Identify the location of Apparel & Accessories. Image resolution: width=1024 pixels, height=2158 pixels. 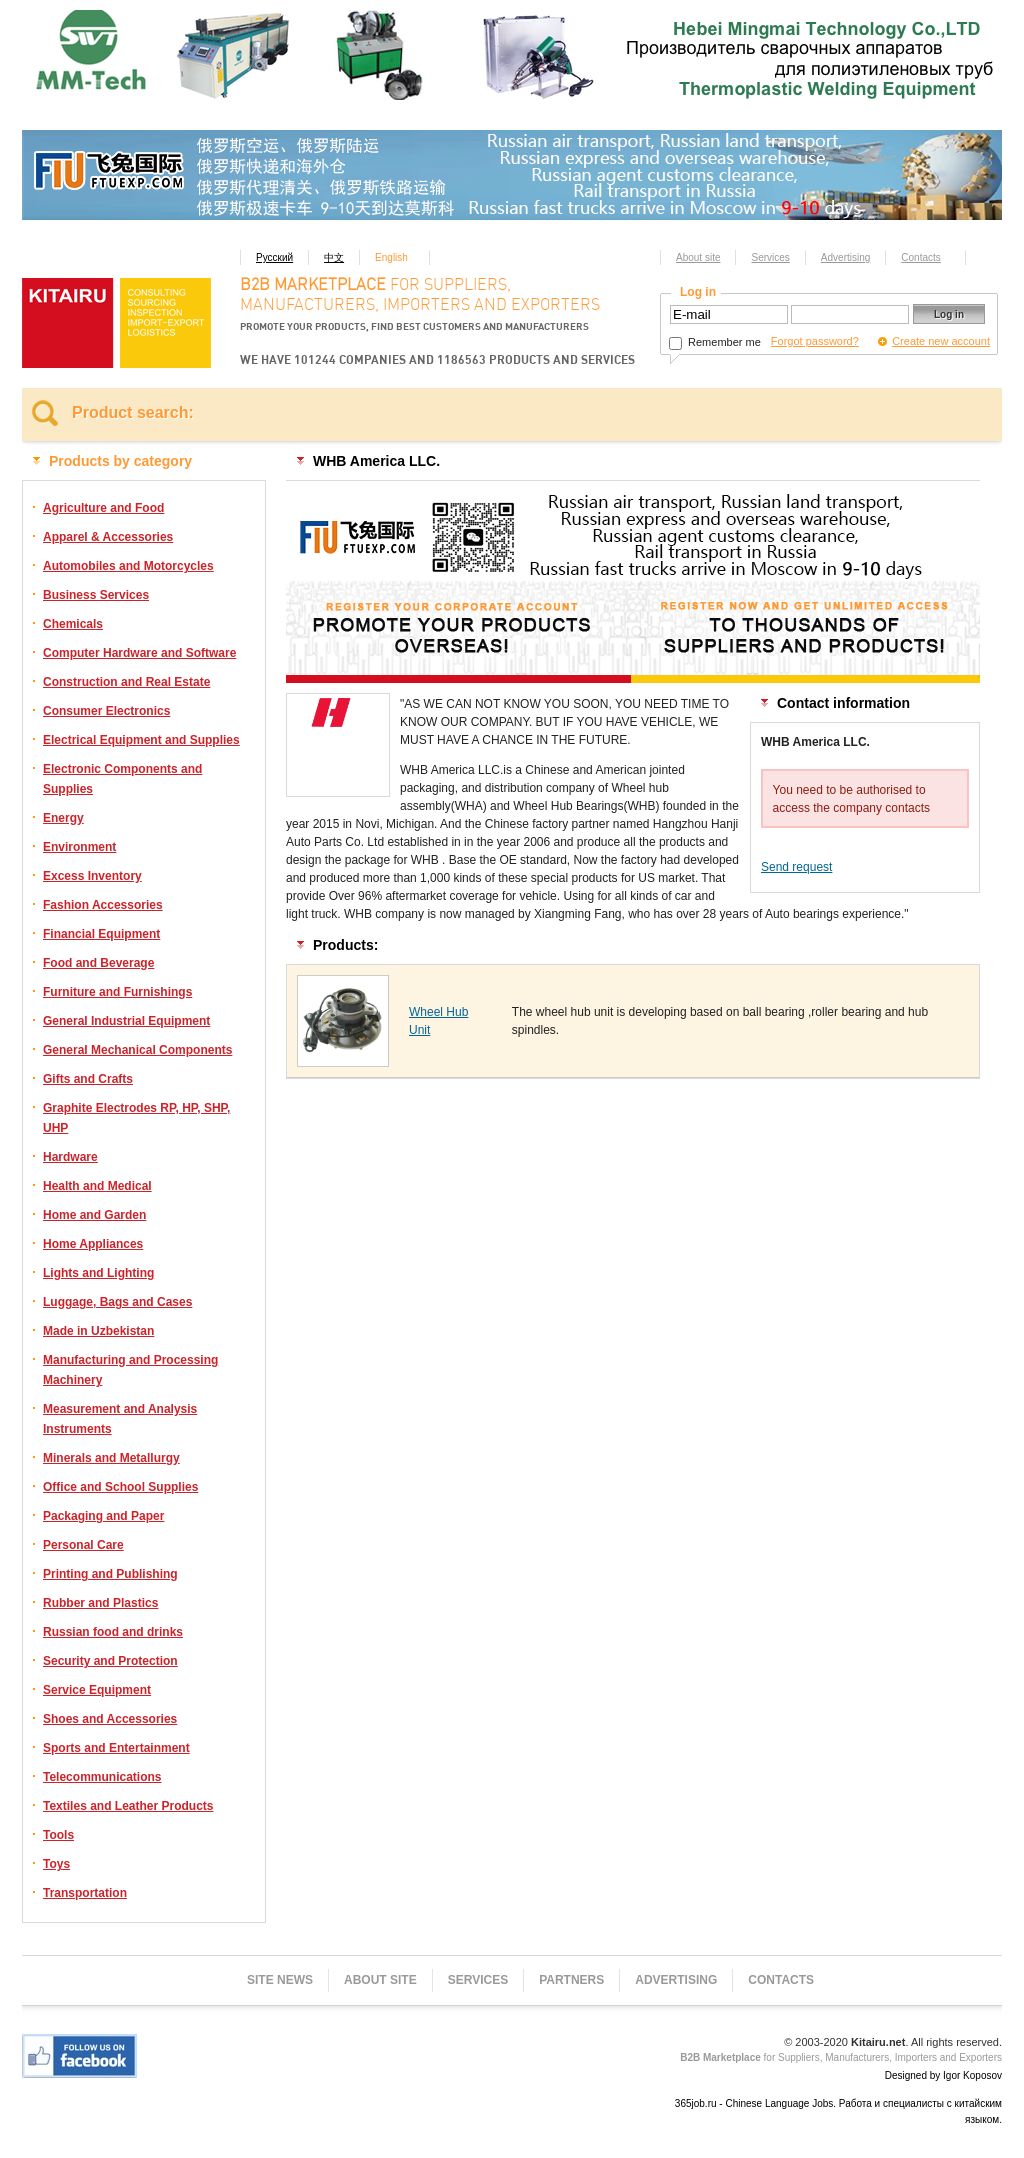
(108, 537).